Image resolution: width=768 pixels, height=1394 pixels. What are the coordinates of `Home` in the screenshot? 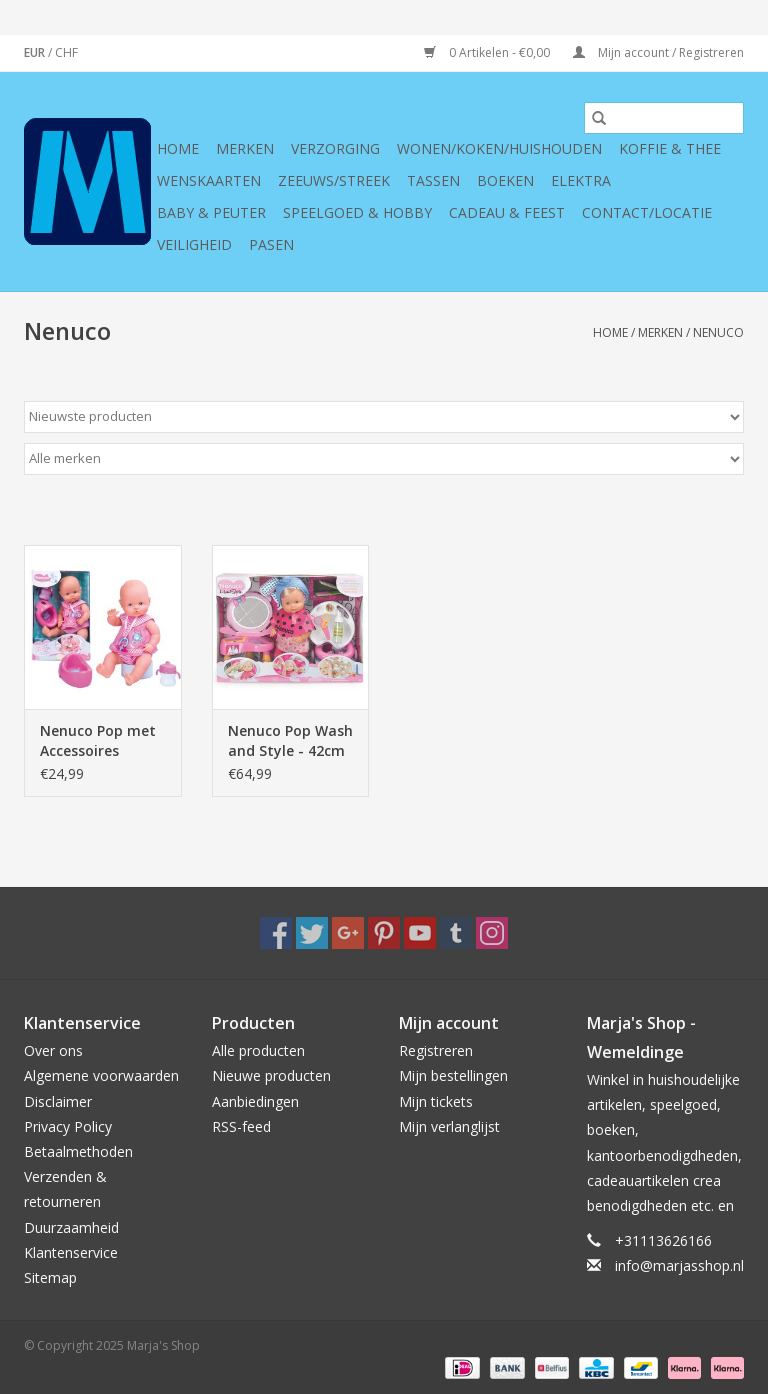 It's located at (178, 148).